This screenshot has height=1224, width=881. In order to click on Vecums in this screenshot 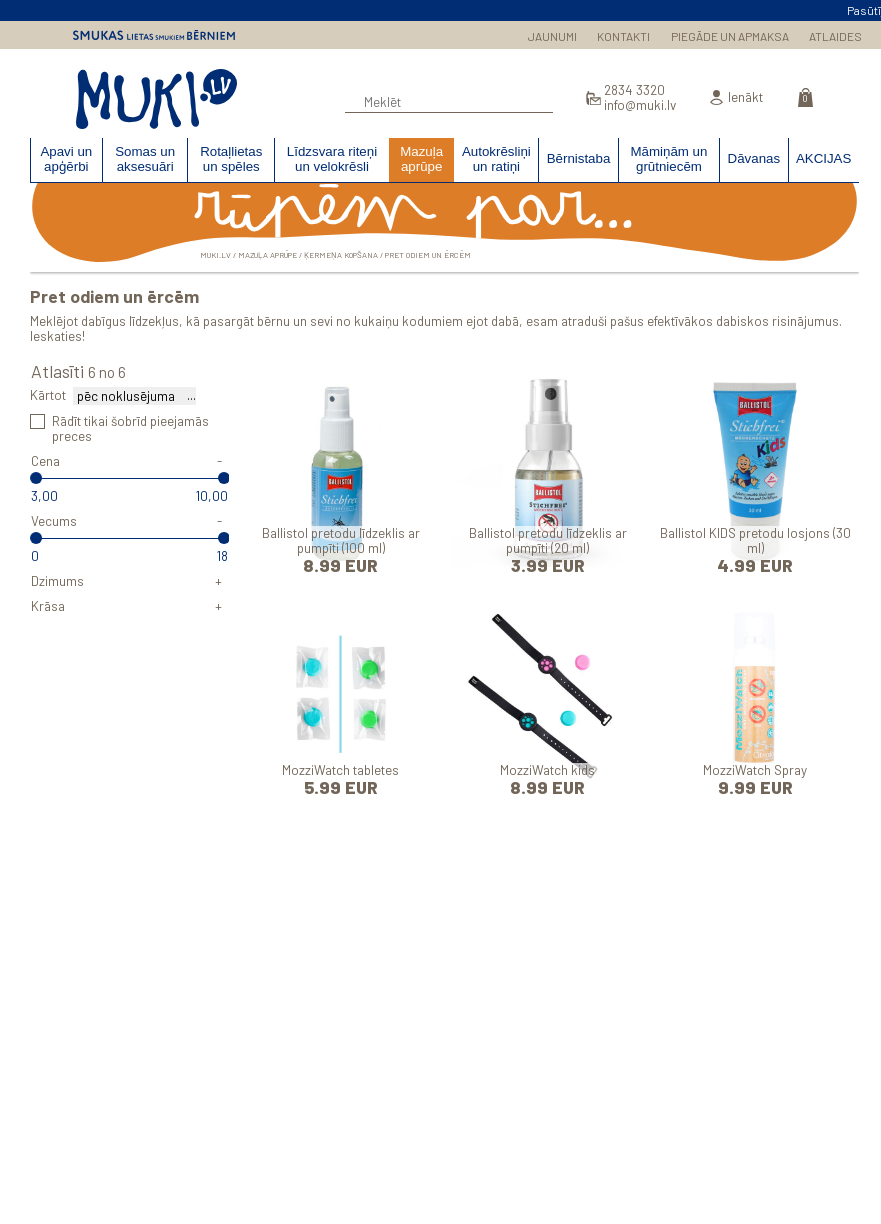, I will do `click(54, 521)`.